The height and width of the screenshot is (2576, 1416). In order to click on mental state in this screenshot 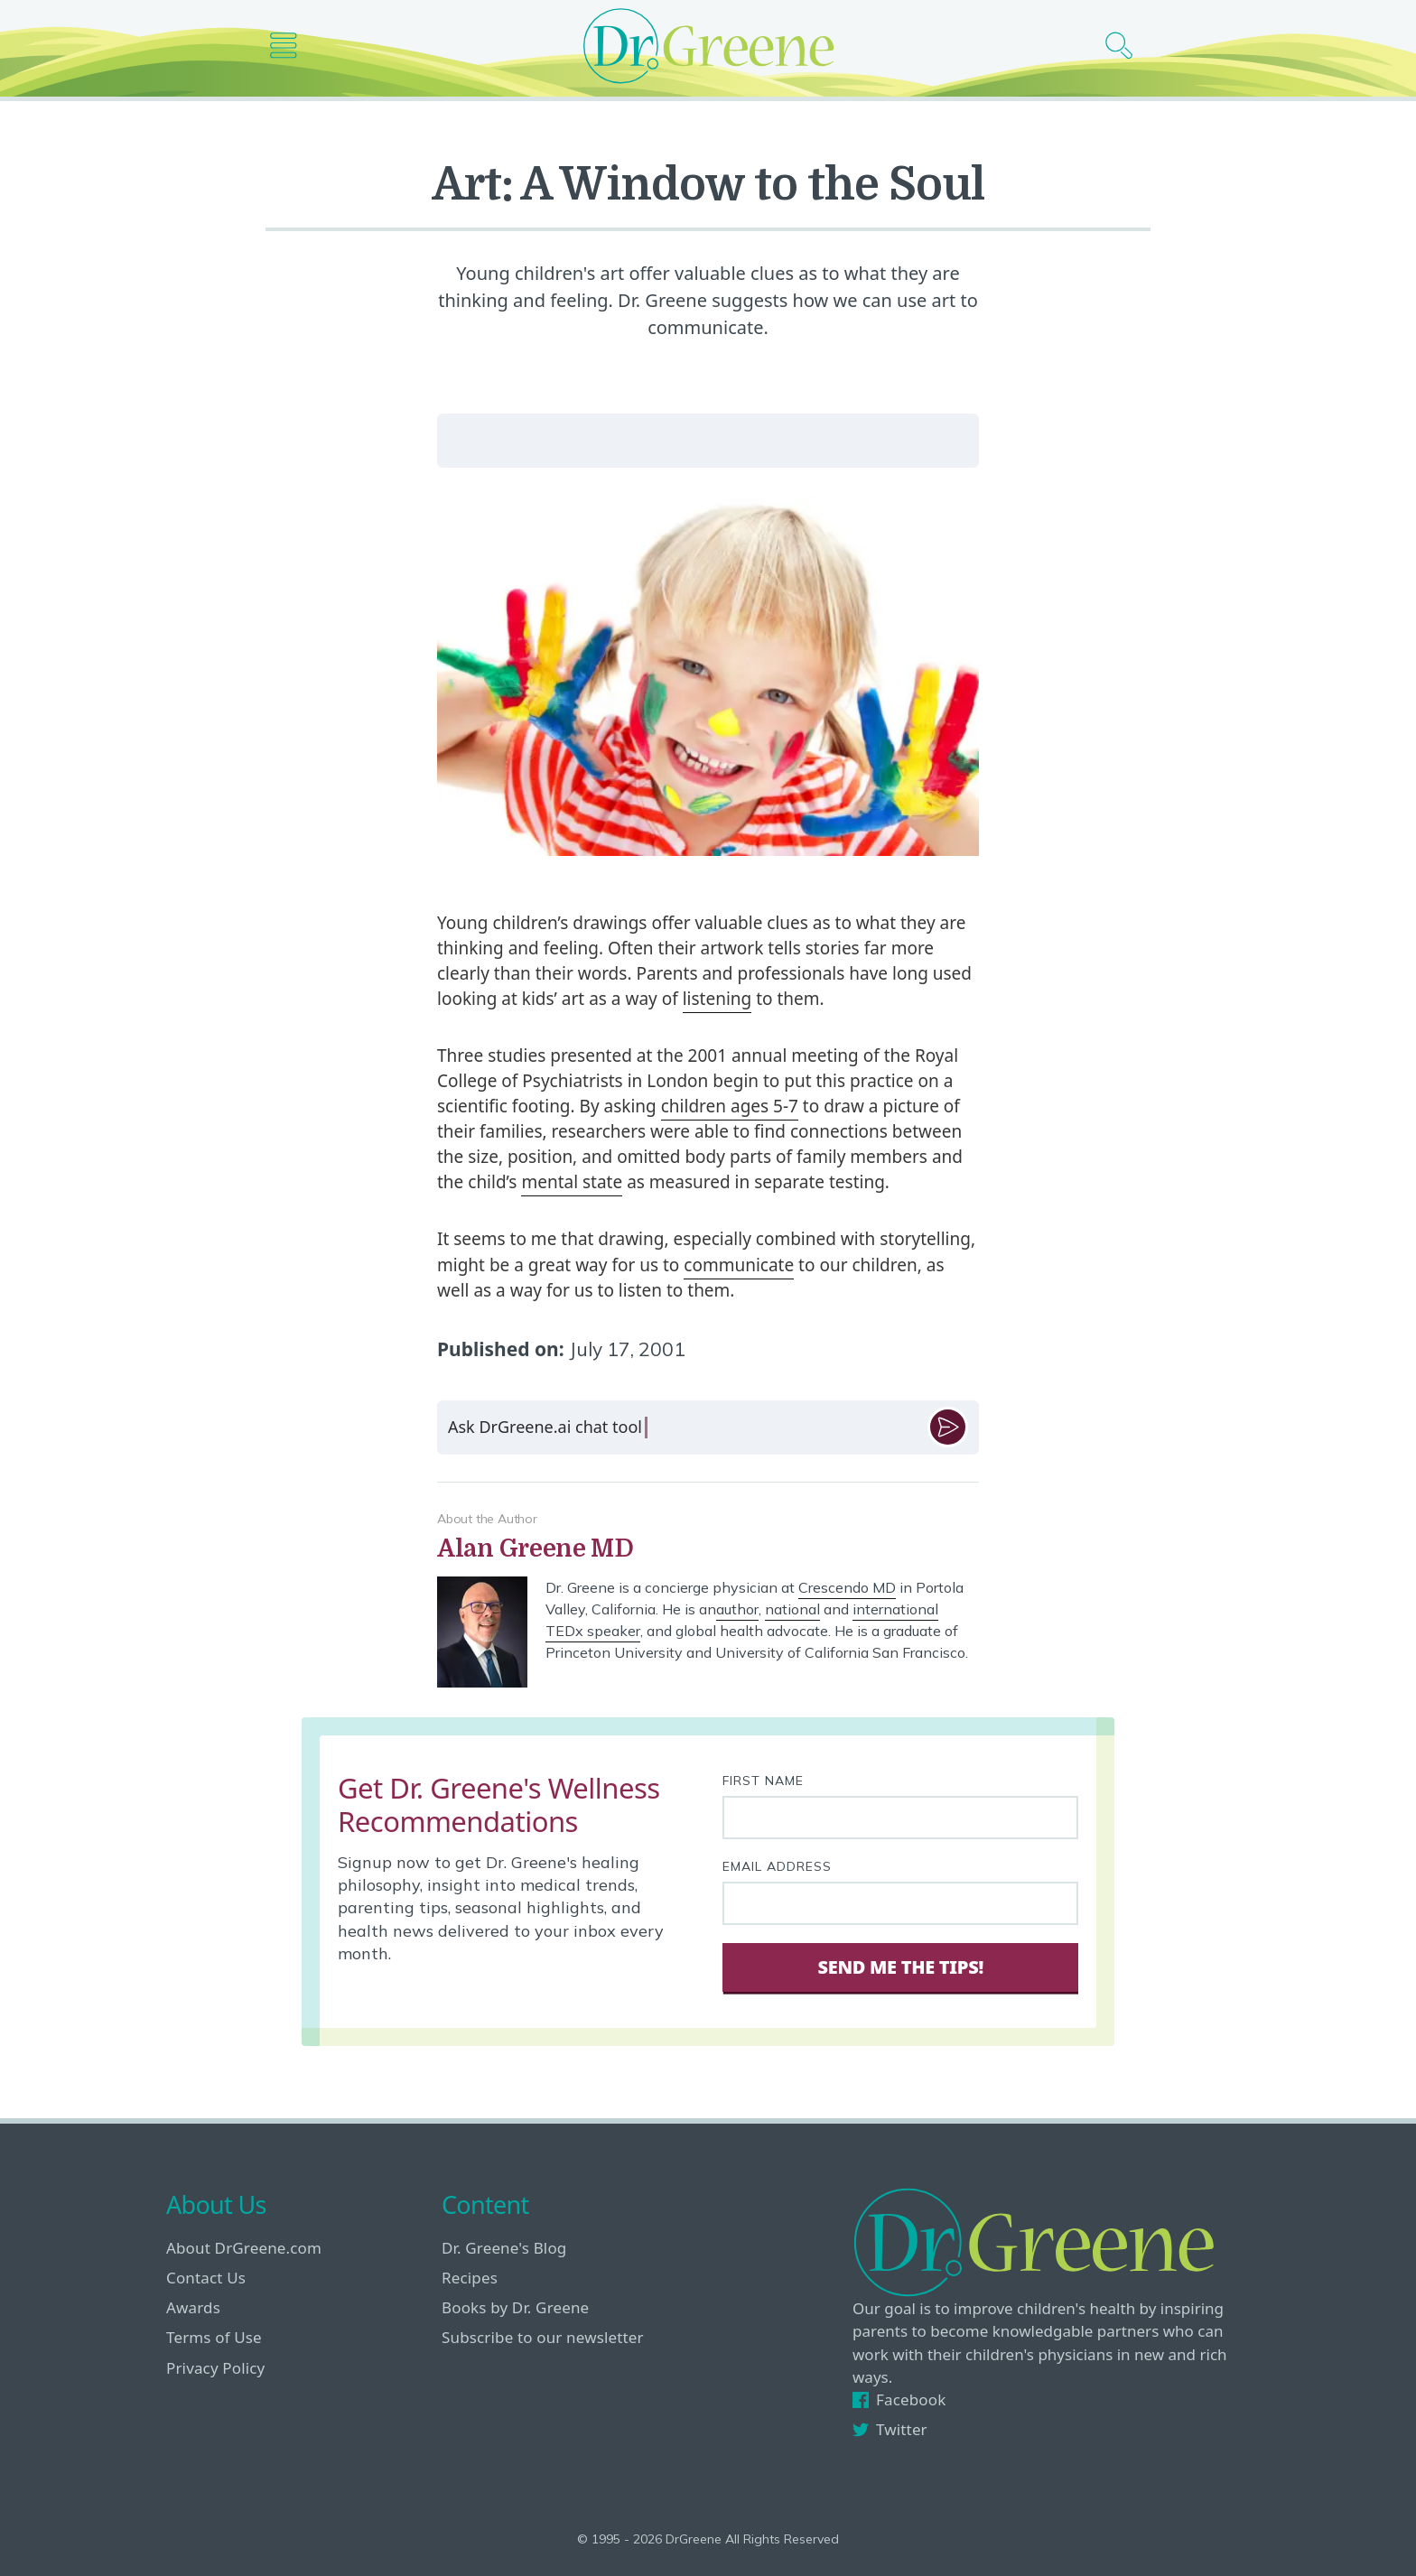, I will do `click(571, 1182)`.